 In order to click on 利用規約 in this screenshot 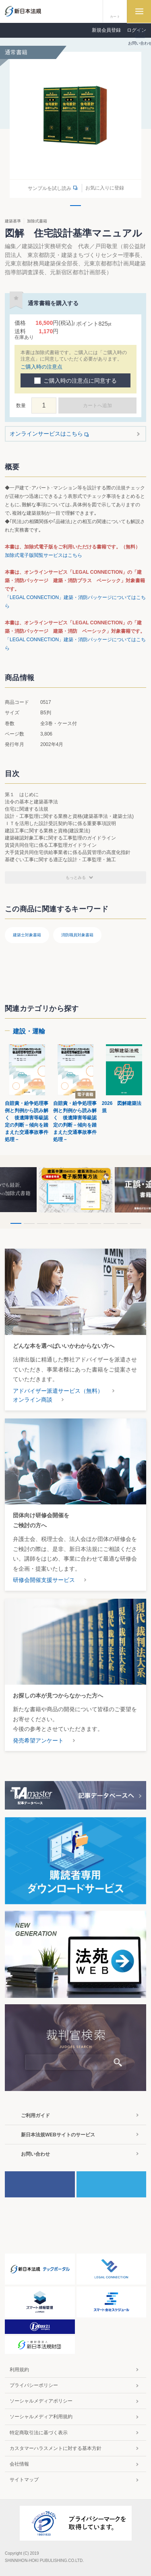, I will do `click(19, 2369)`.